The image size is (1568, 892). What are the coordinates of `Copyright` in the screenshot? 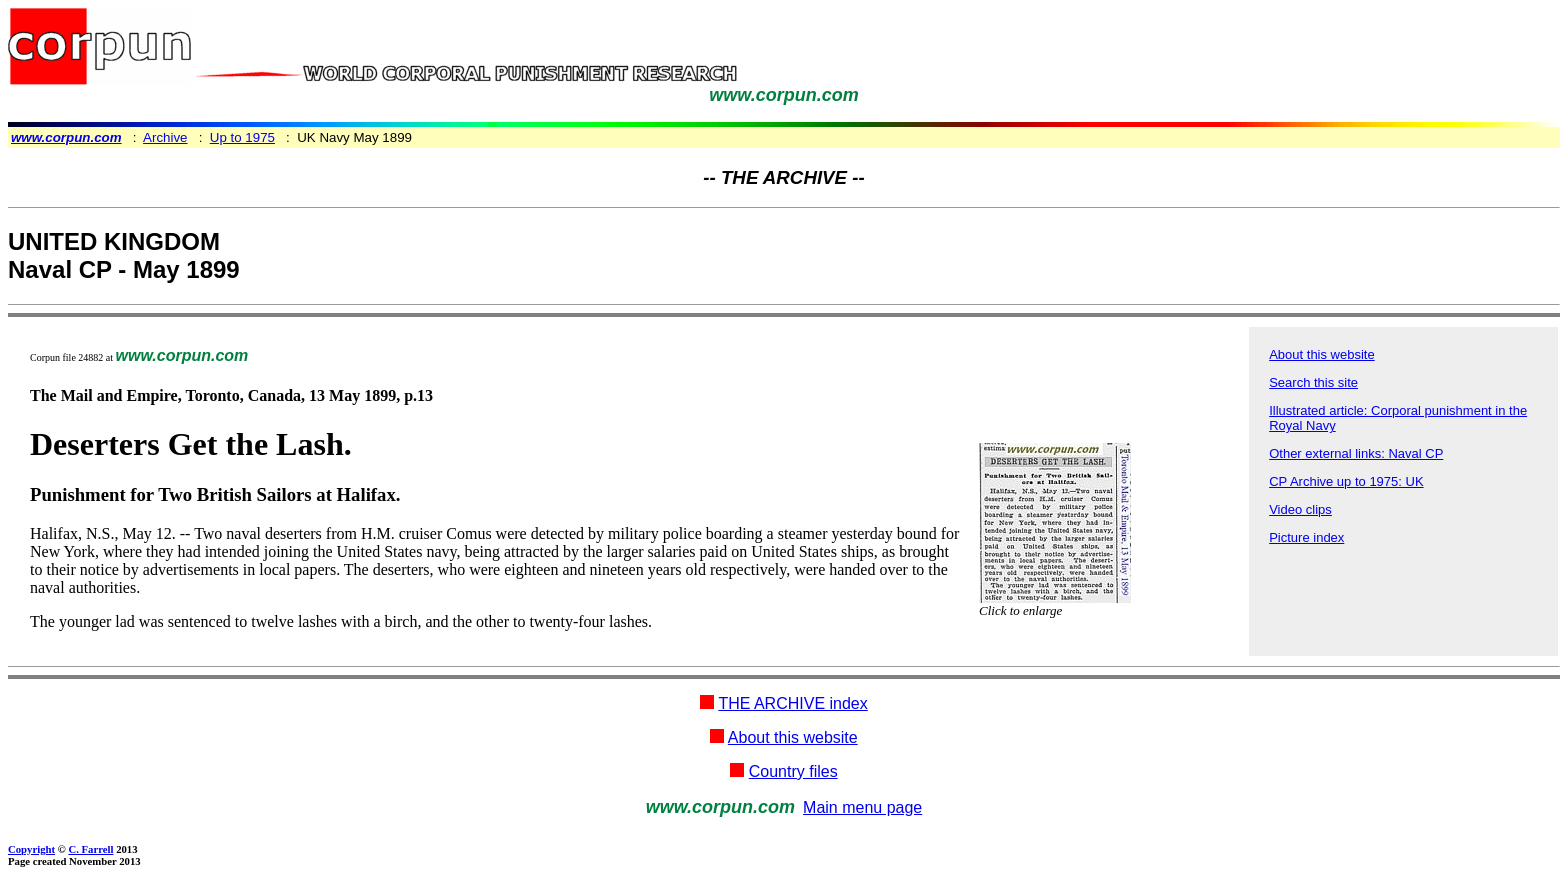 It's located at (31, 849).